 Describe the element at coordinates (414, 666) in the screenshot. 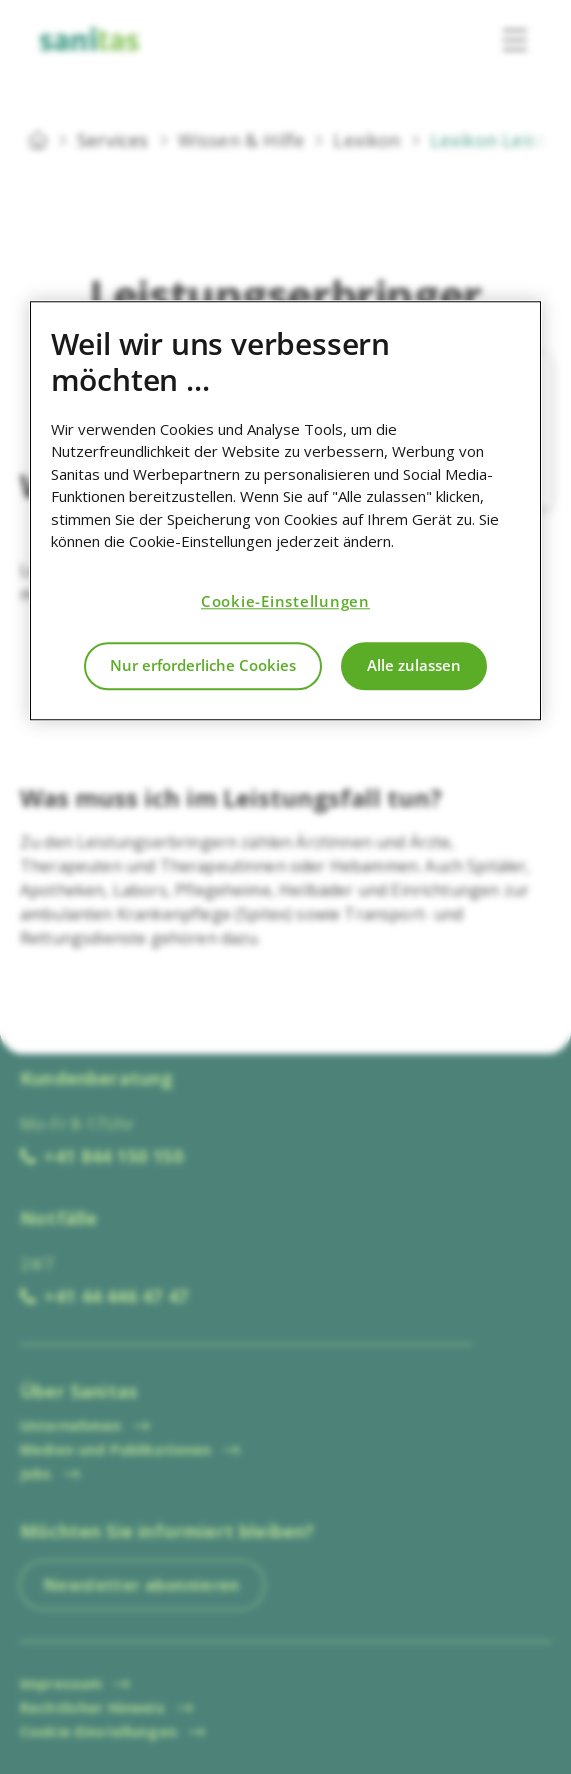

I see `Alle zulassen` at that location.